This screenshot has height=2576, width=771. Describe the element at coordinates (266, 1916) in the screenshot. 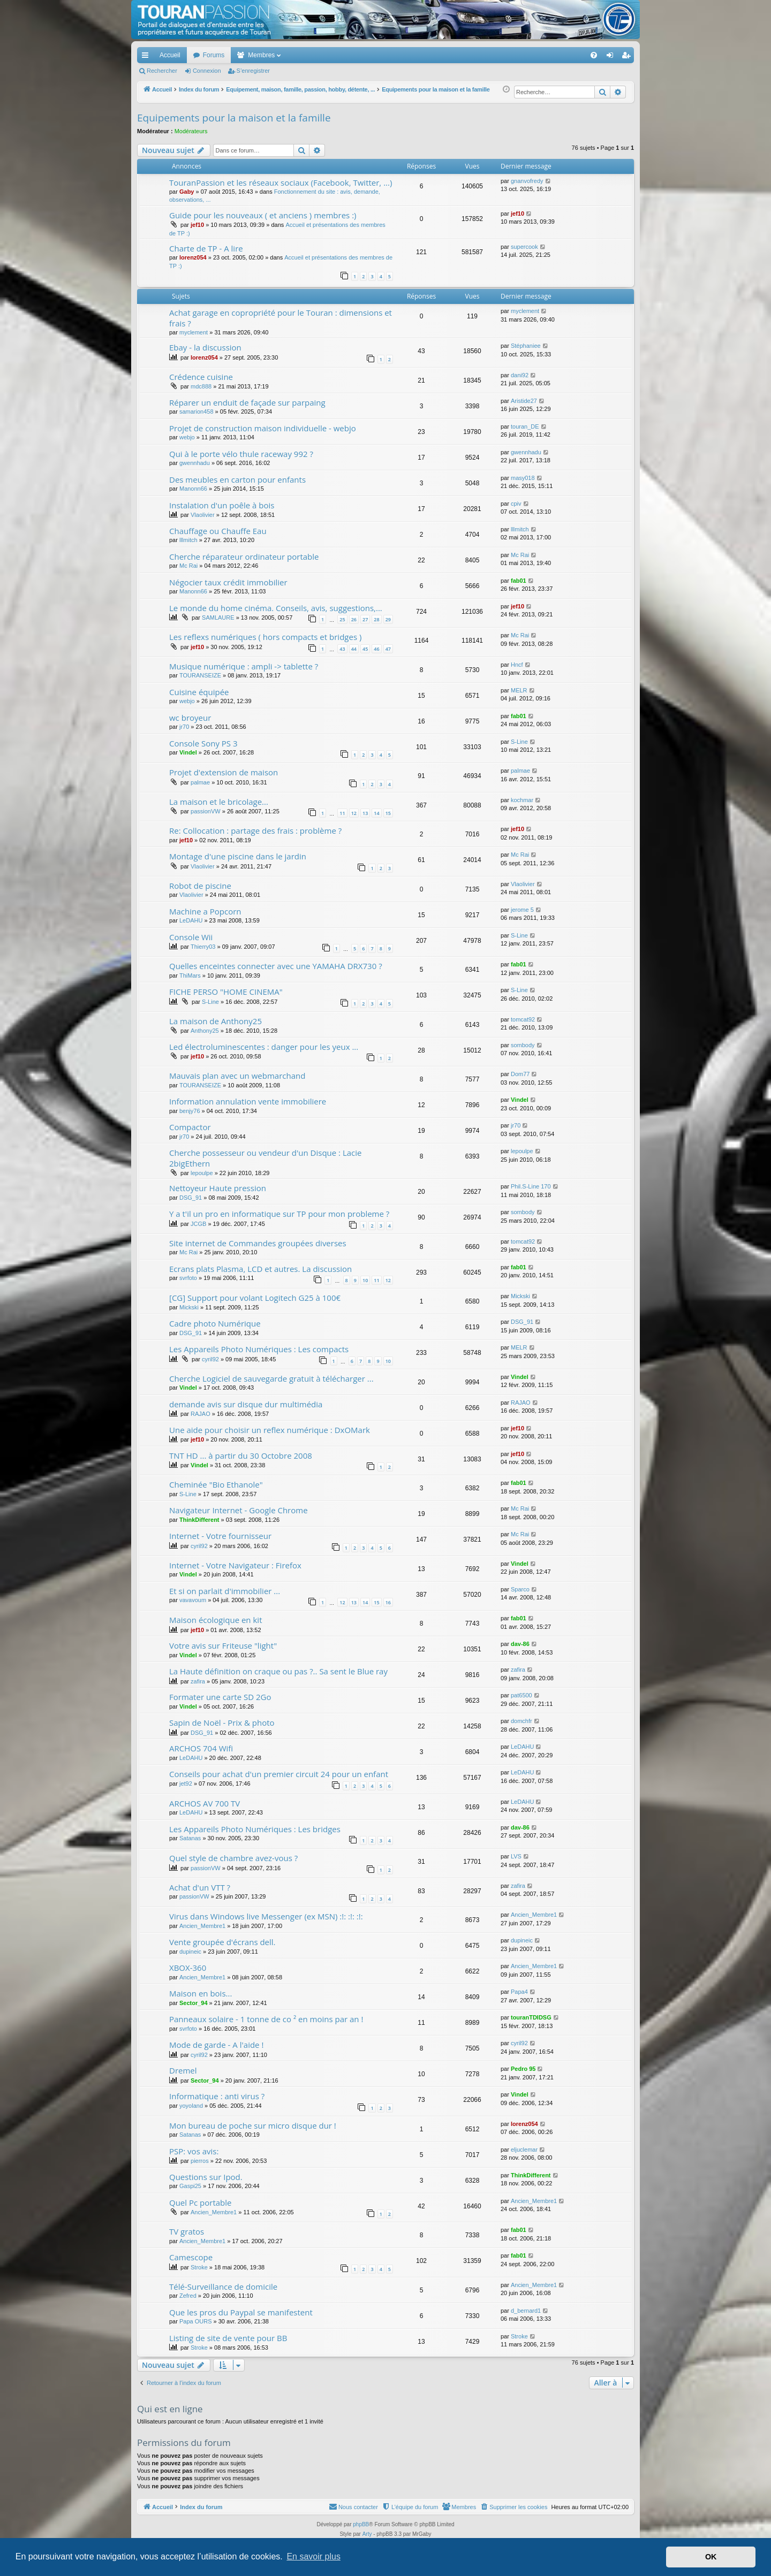

I see `Virus dans Windows live Messenger (ex MSN) :!: :!: :!:` at that location.